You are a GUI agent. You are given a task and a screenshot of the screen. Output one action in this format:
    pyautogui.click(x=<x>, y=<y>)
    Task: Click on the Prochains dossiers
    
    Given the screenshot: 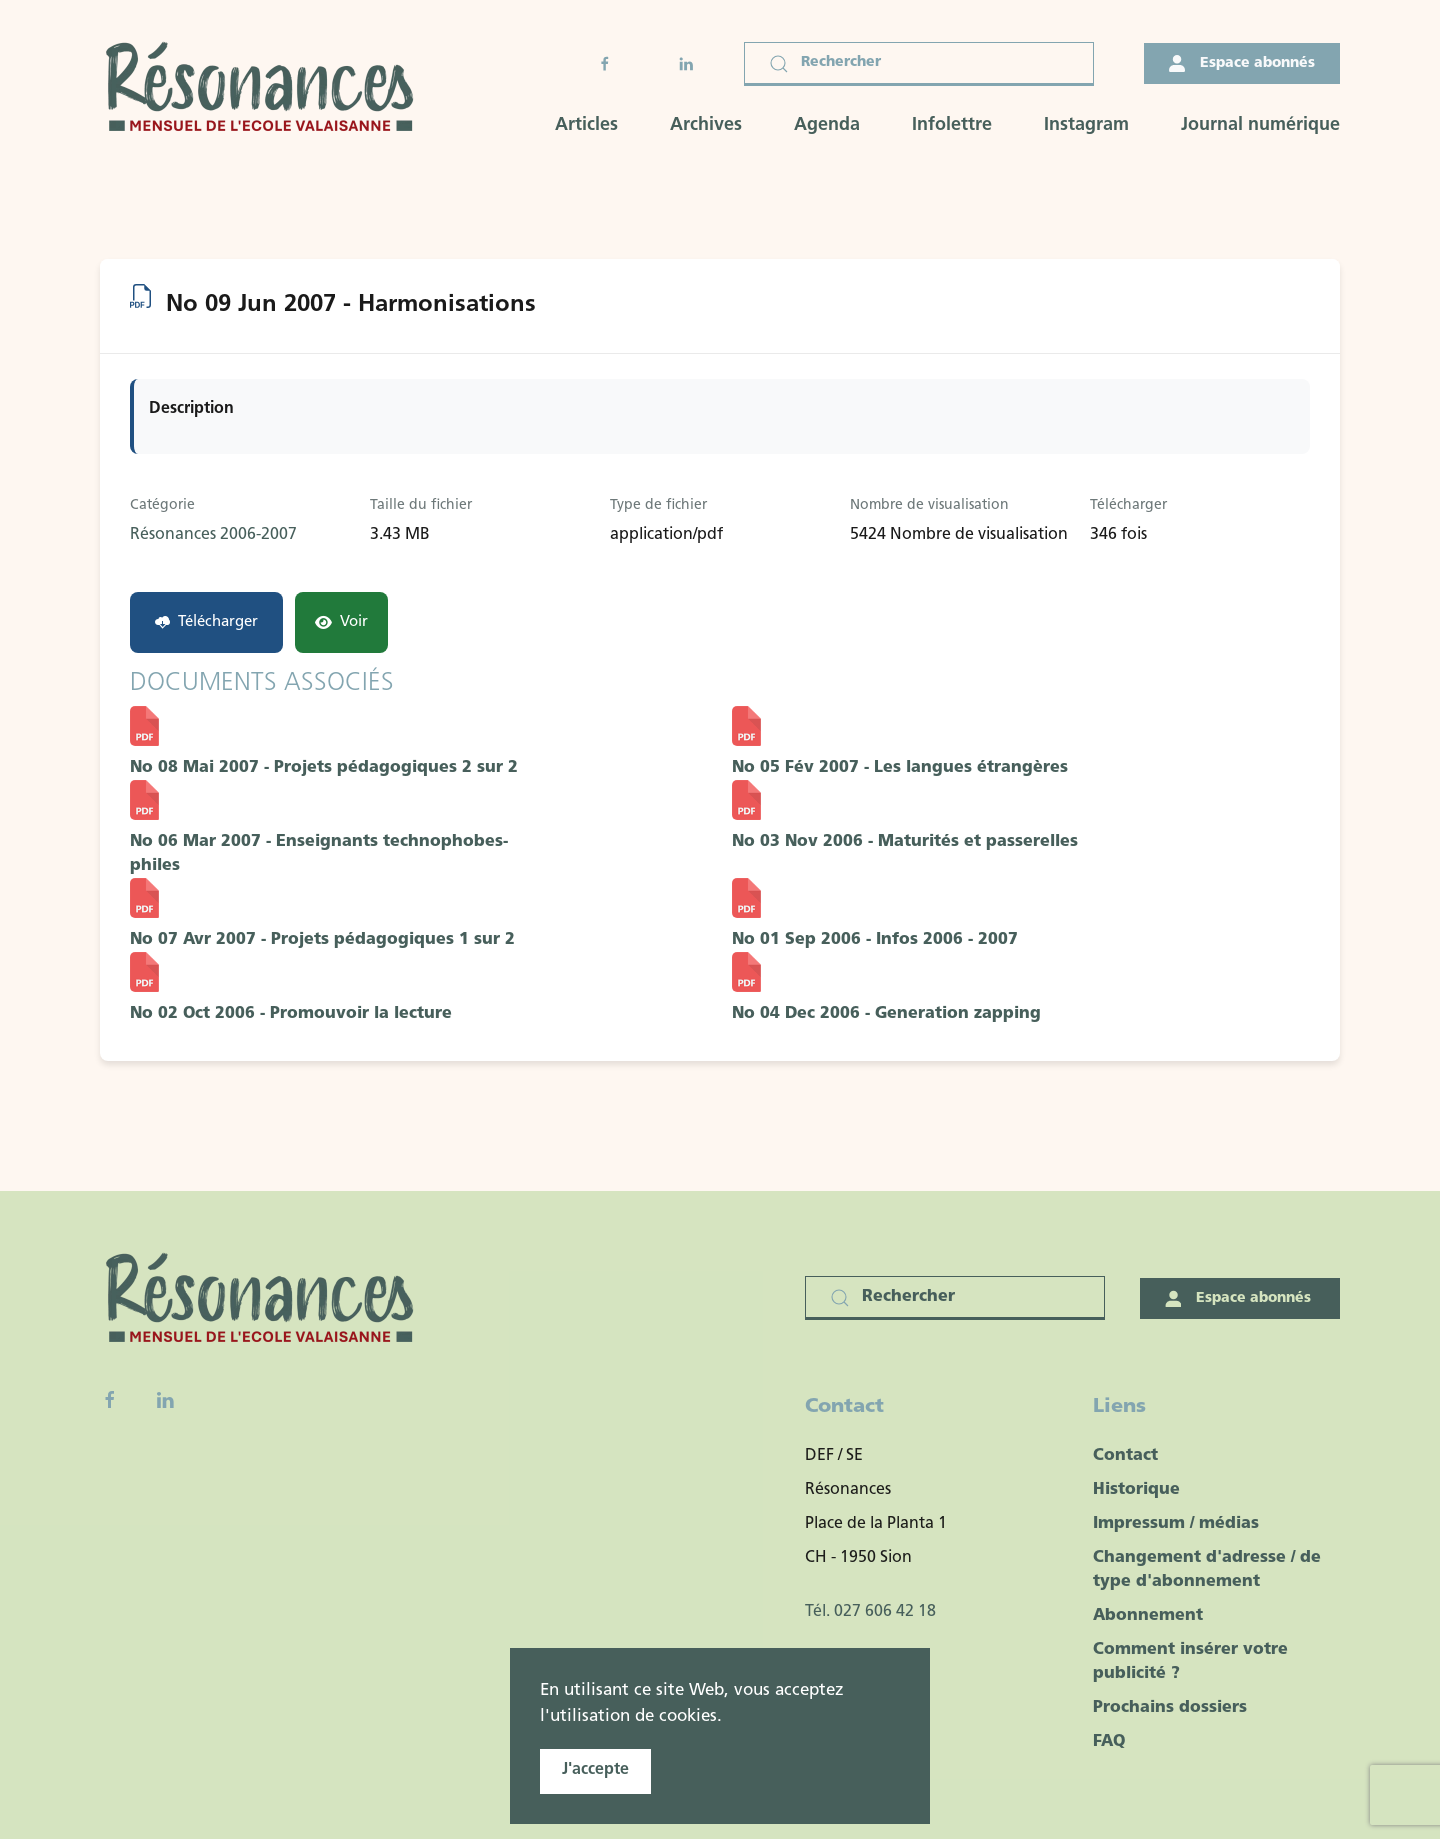 What is the action you would take?
    pyautogui.click(x=1170, y=1708)
    